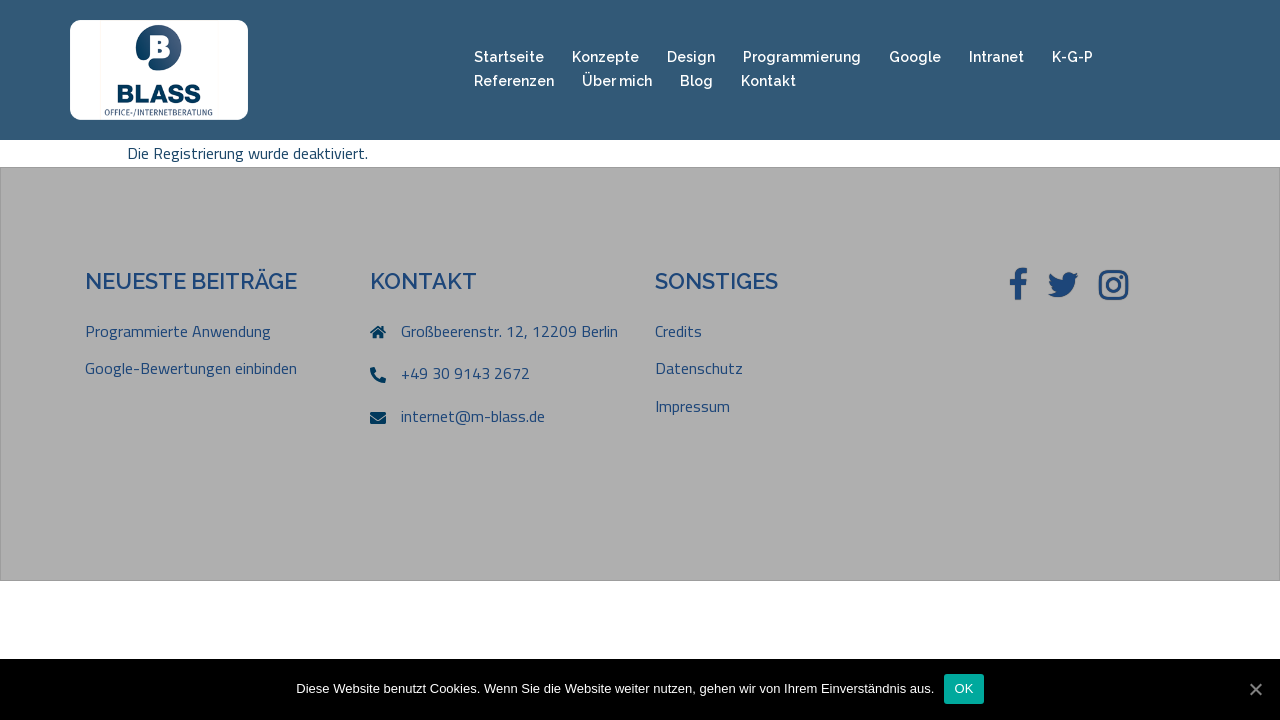 The height and width of the screenshot is (720, 1280). I want to click on Referenzen, so click(514, 81).